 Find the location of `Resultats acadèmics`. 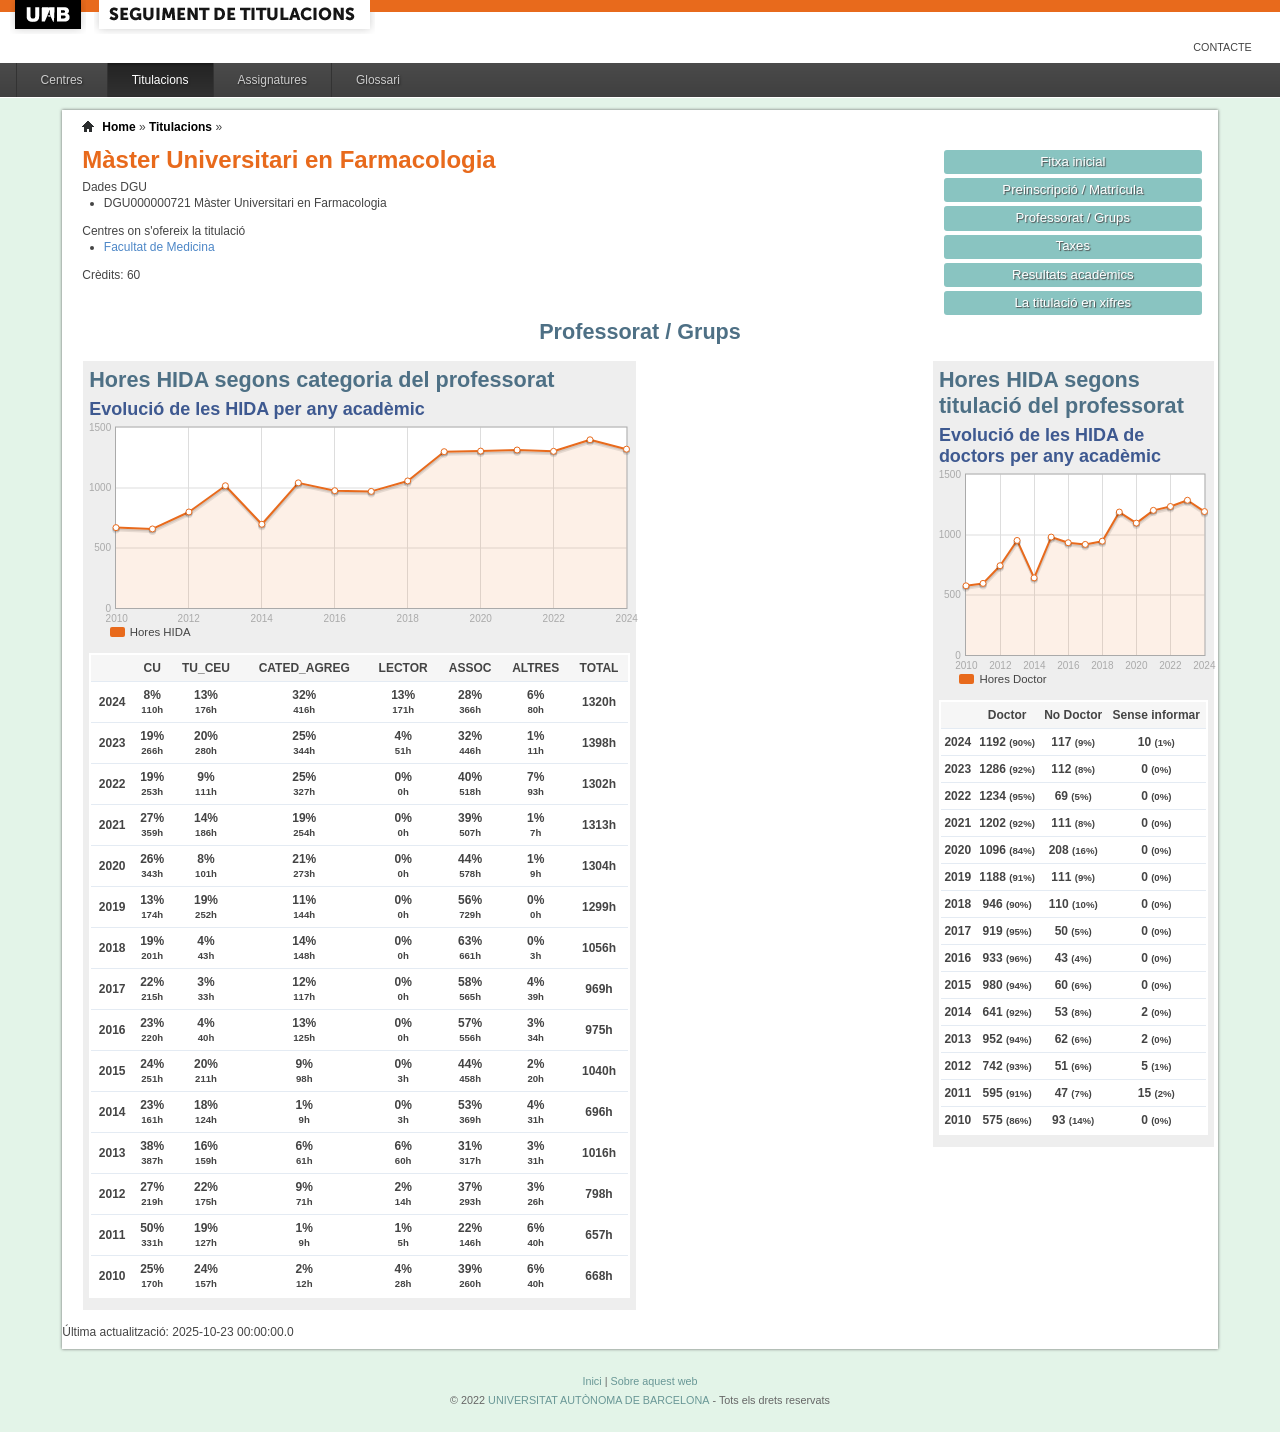

Resultats acadèmics is located at coordinates (1073, 274).